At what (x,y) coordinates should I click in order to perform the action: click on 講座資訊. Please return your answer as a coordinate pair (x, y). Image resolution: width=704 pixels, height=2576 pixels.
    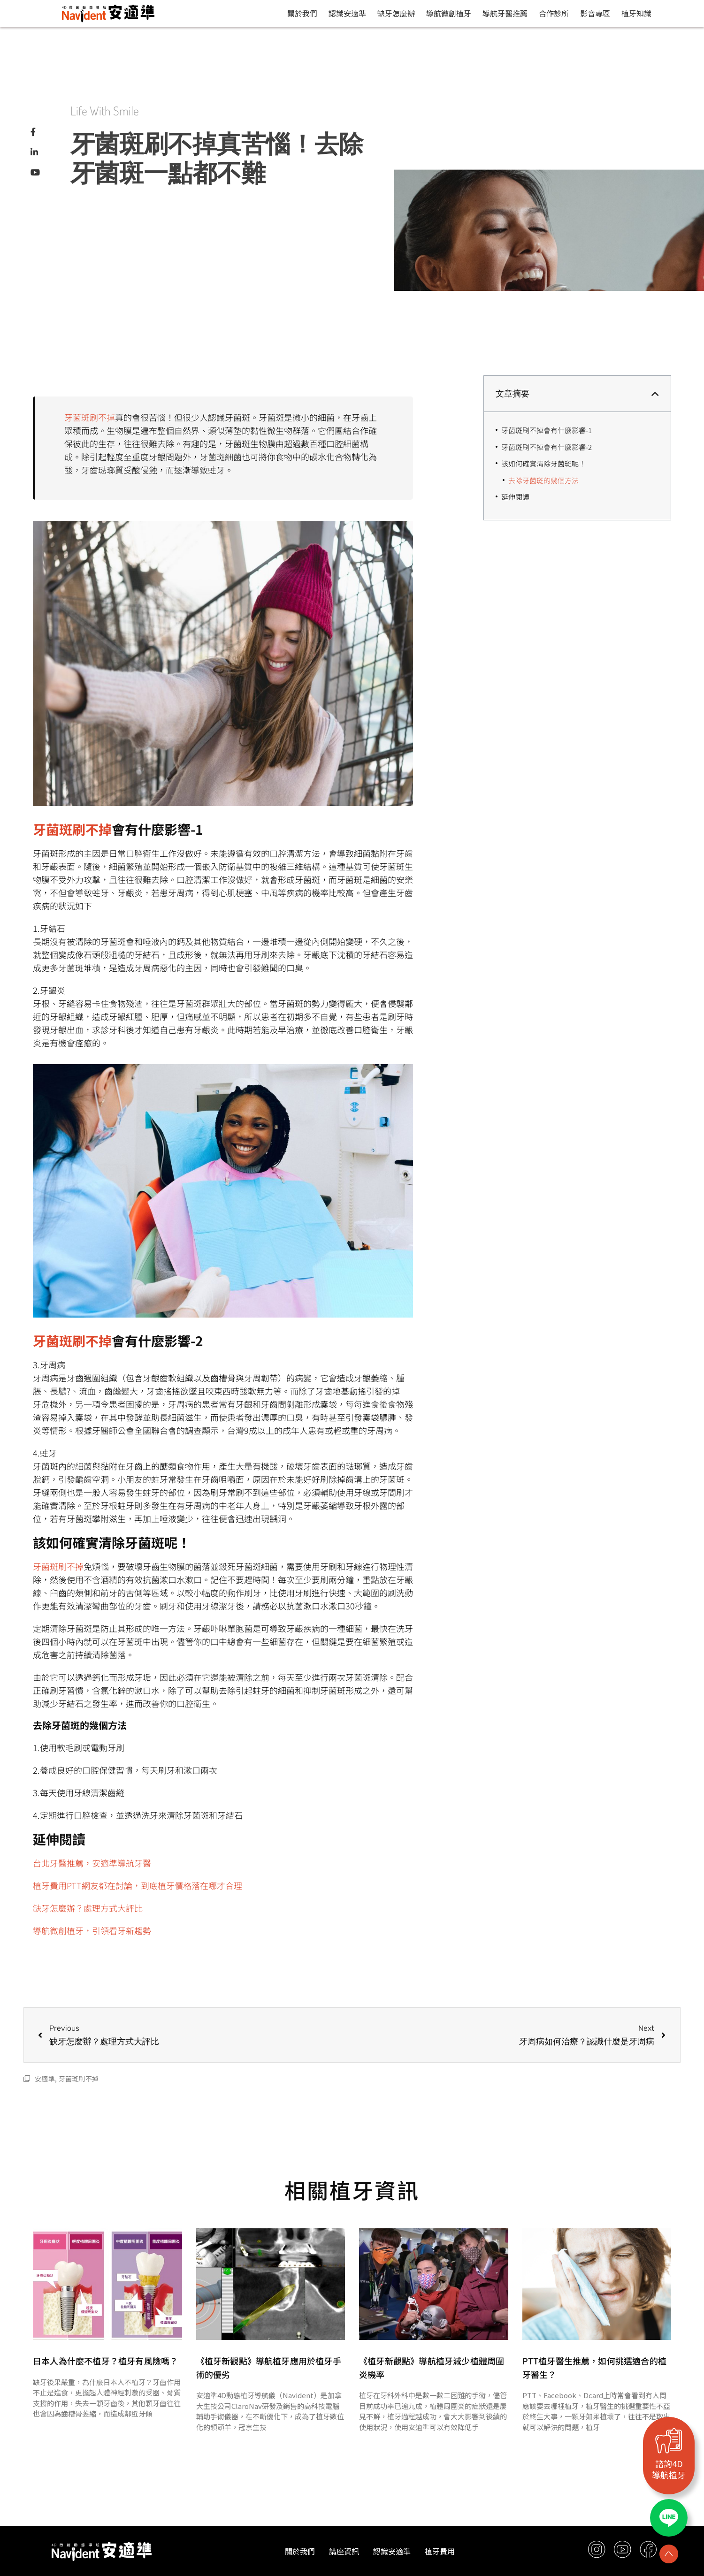
    Looking at the image, I should click on (344, 2551).